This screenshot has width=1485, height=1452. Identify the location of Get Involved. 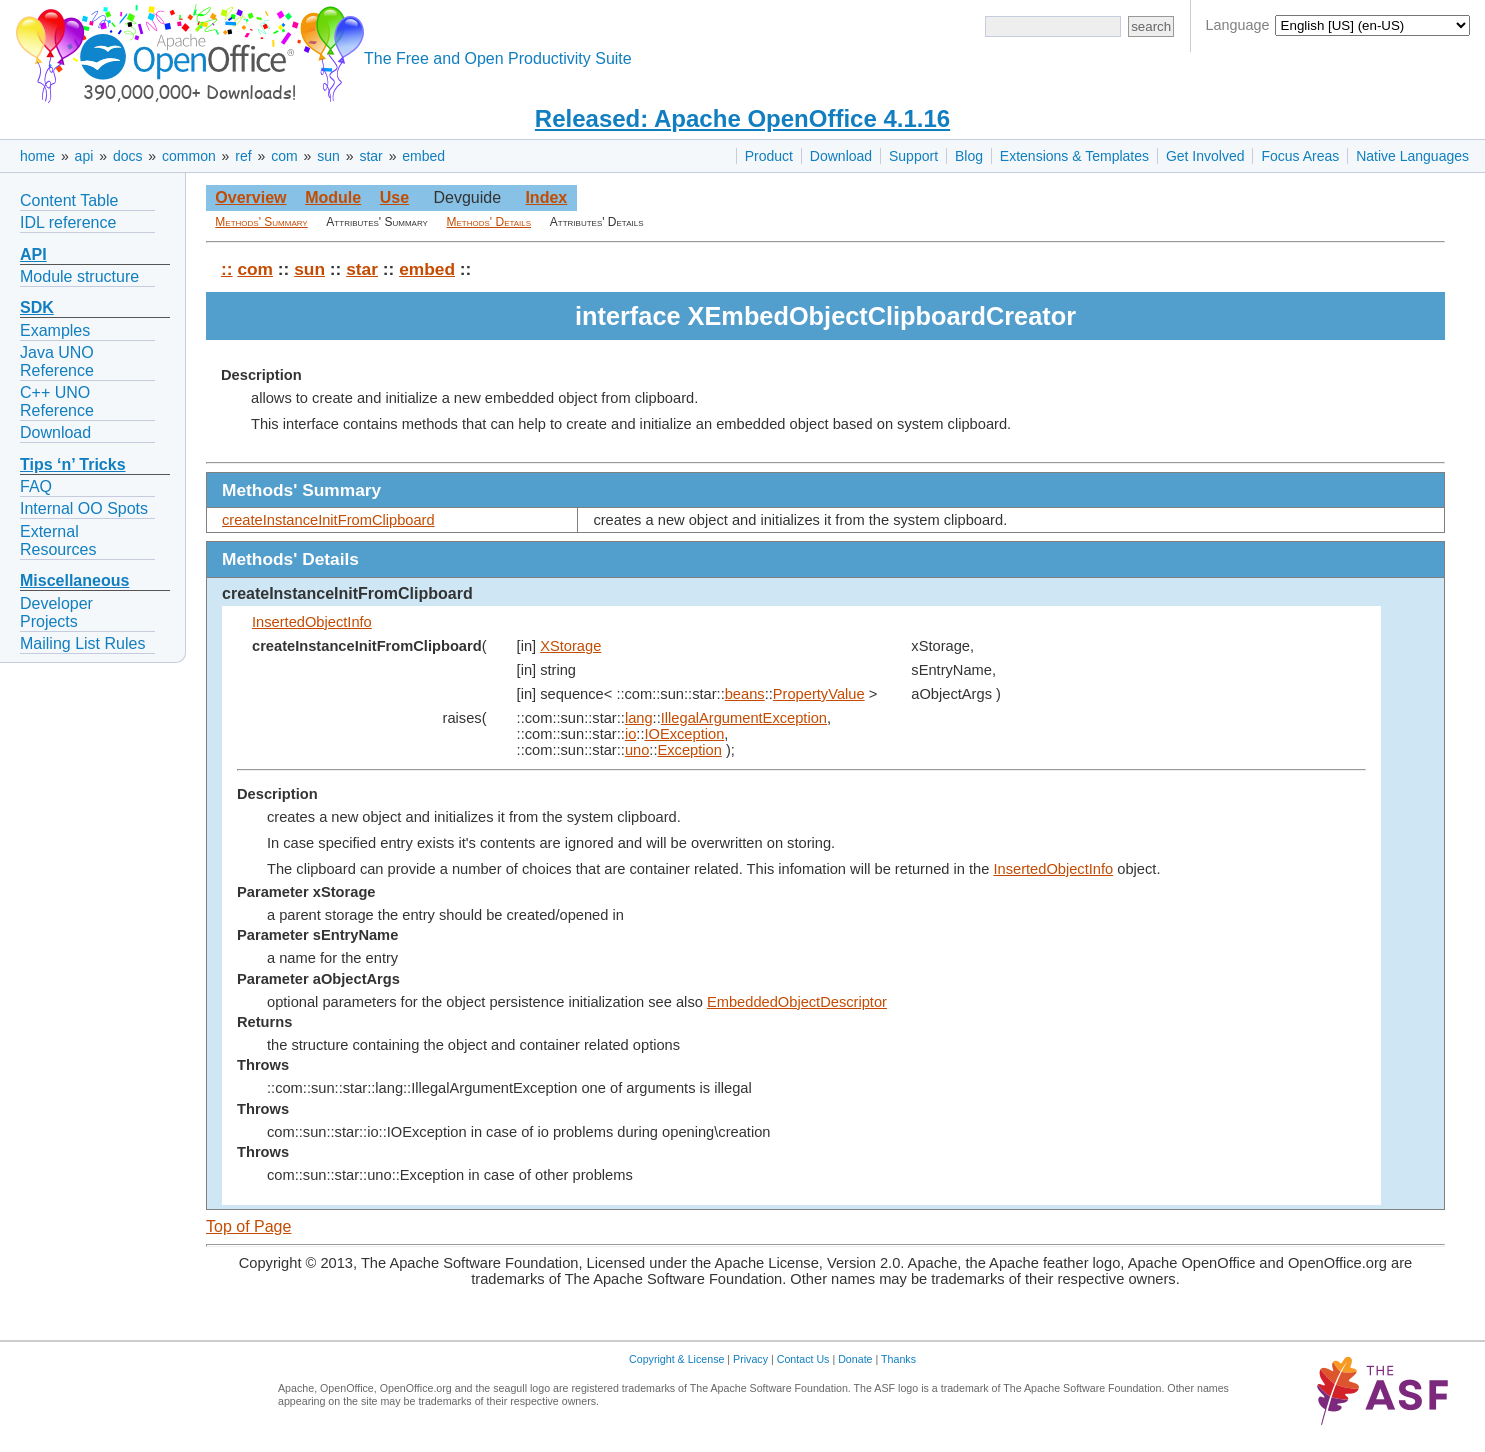
(1205, 156).